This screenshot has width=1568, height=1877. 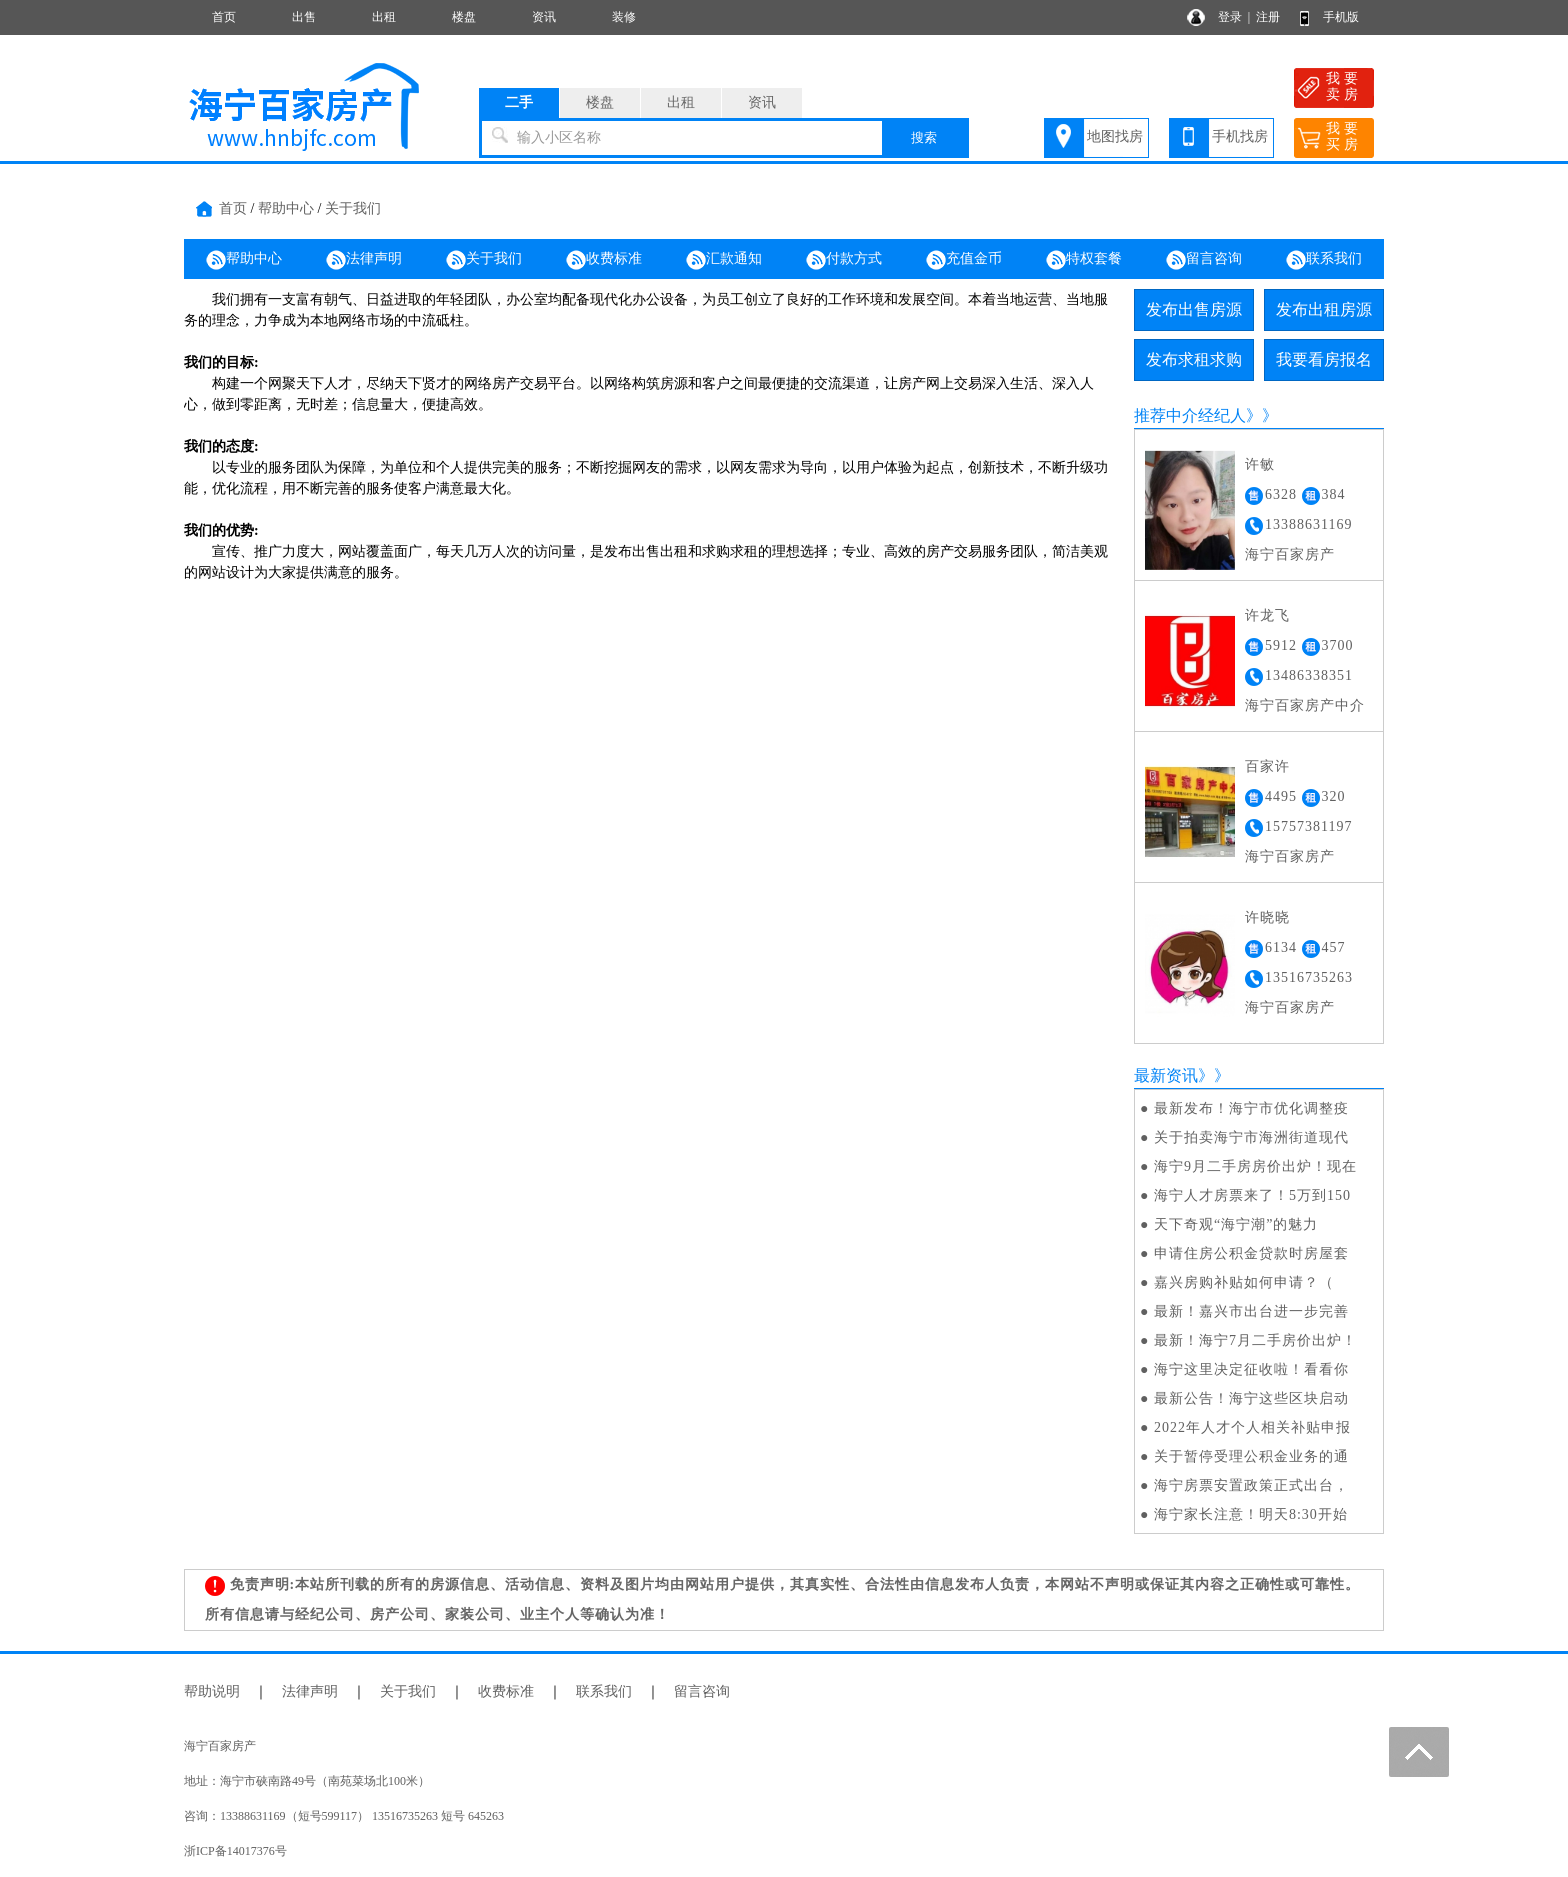 What do you see at coordinates (844, 260) in the screenshot?
I see `付款方式` at bounding box center [844, 260].